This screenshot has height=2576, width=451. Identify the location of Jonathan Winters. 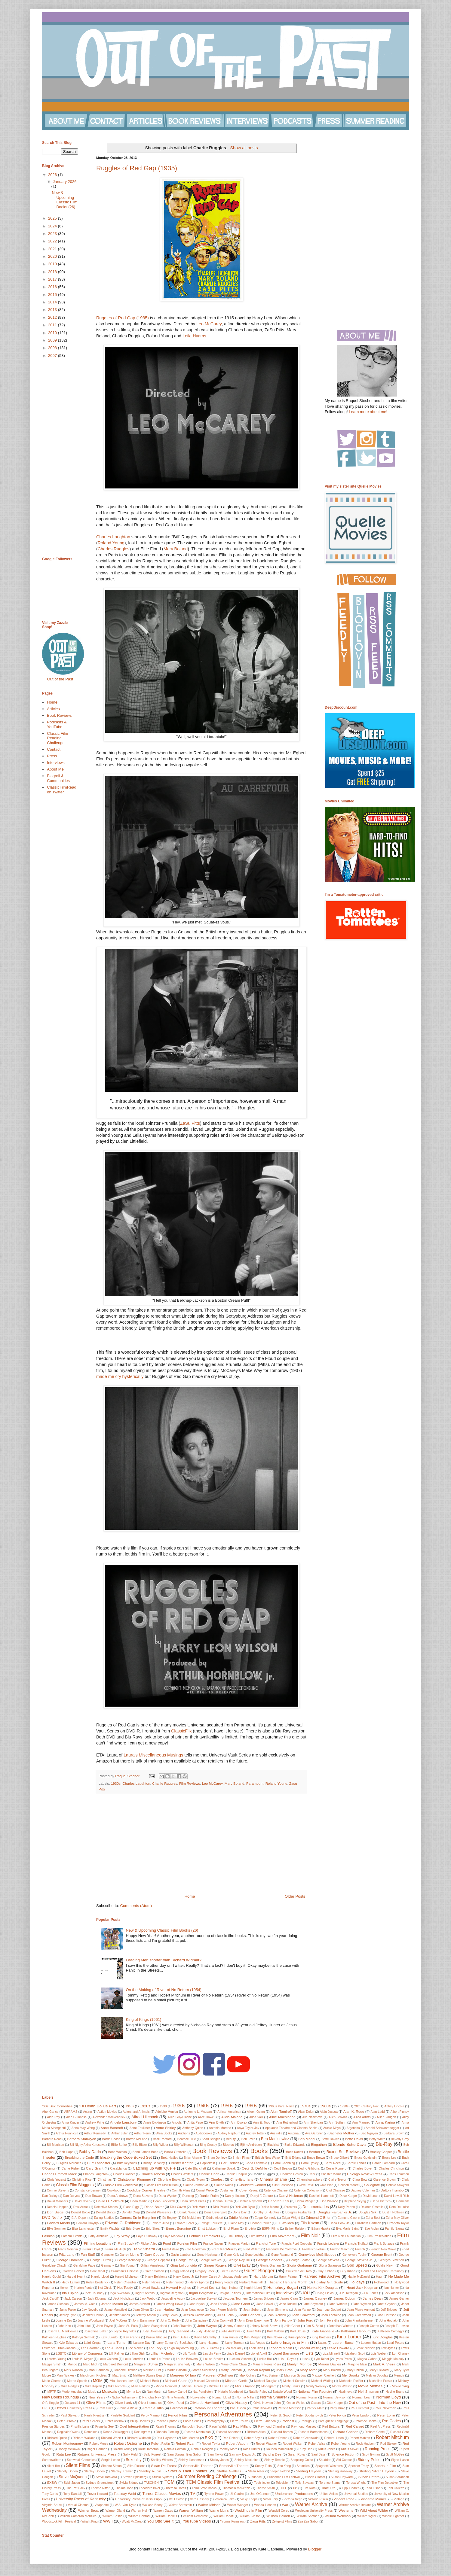
(341, 2326).